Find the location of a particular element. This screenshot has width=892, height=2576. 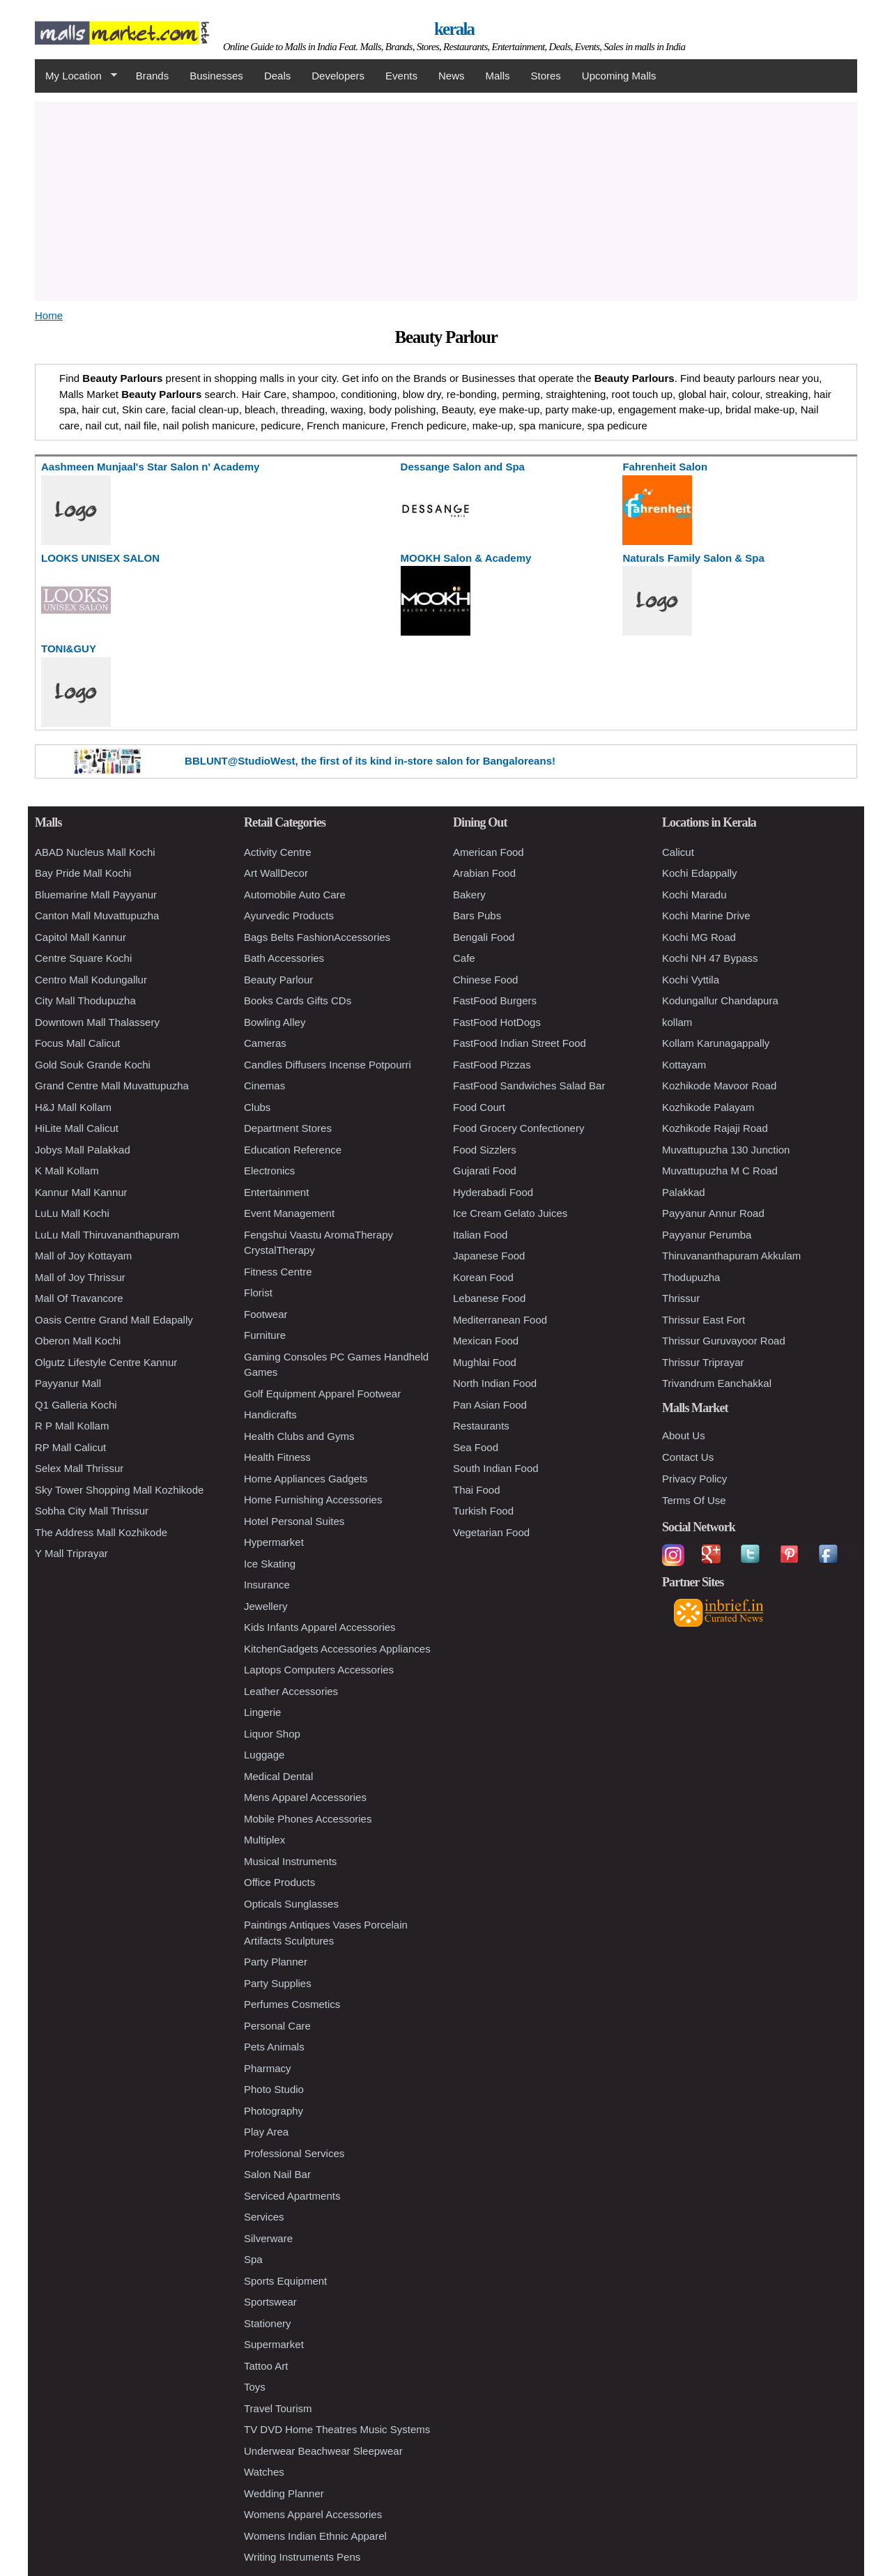

Sea Food is located at coordinates (475, 1447).